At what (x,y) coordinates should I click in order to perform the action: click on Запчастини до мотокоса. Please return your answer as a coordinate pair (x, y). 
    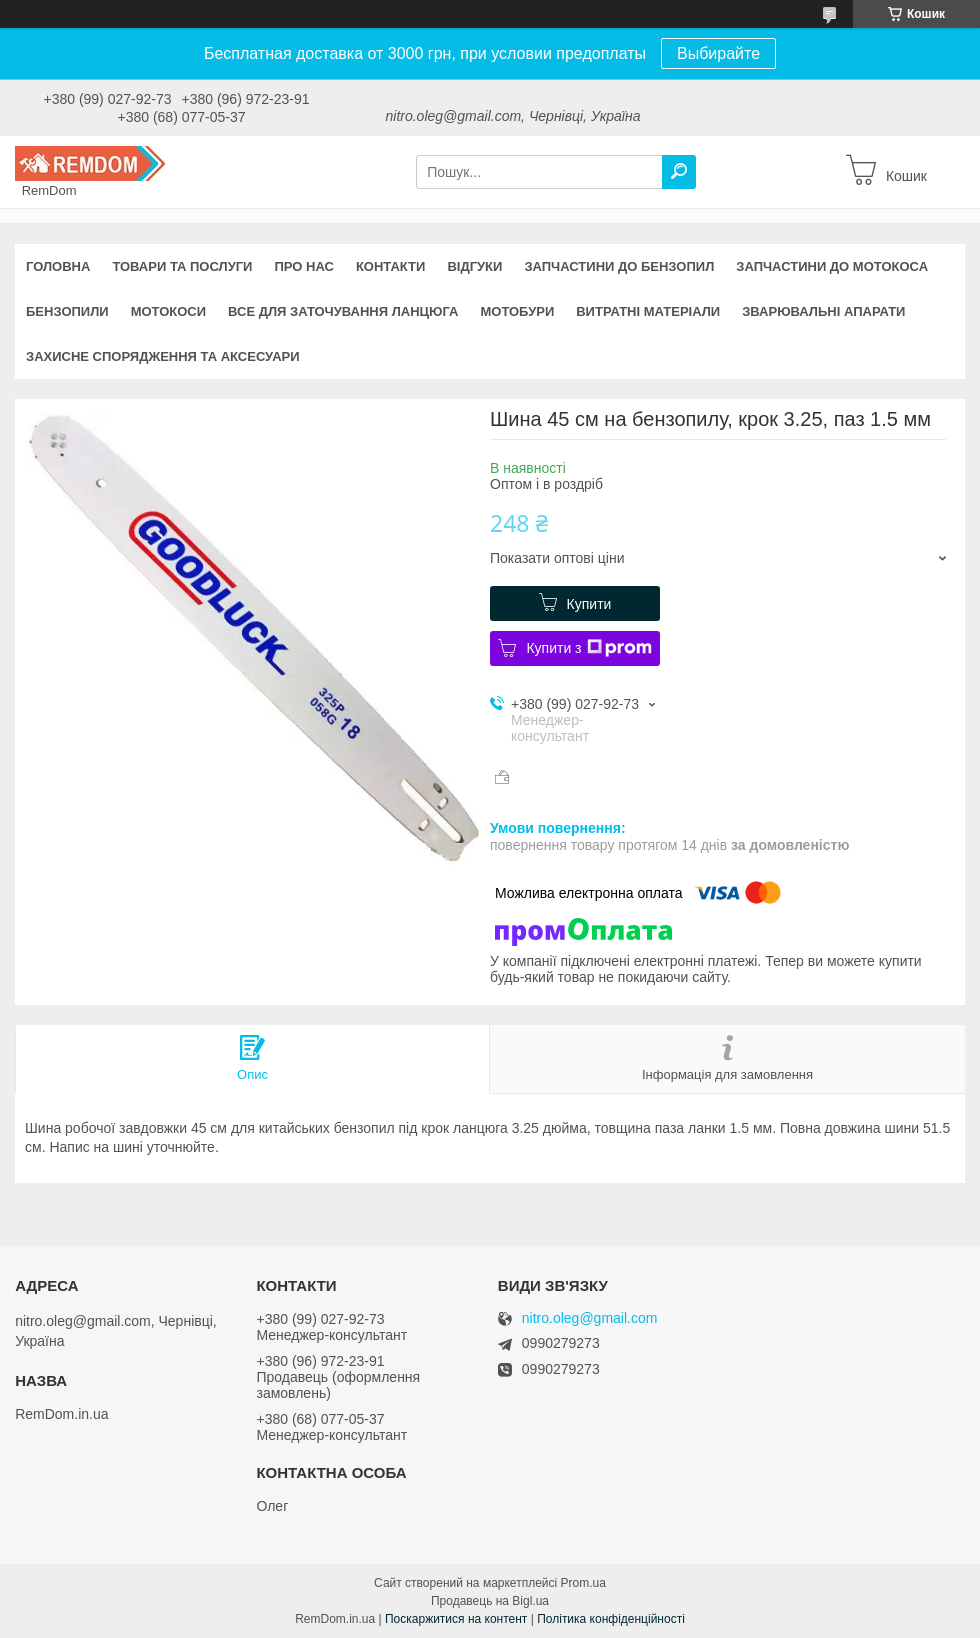
    Looking at the image, I should click on (832, 266).